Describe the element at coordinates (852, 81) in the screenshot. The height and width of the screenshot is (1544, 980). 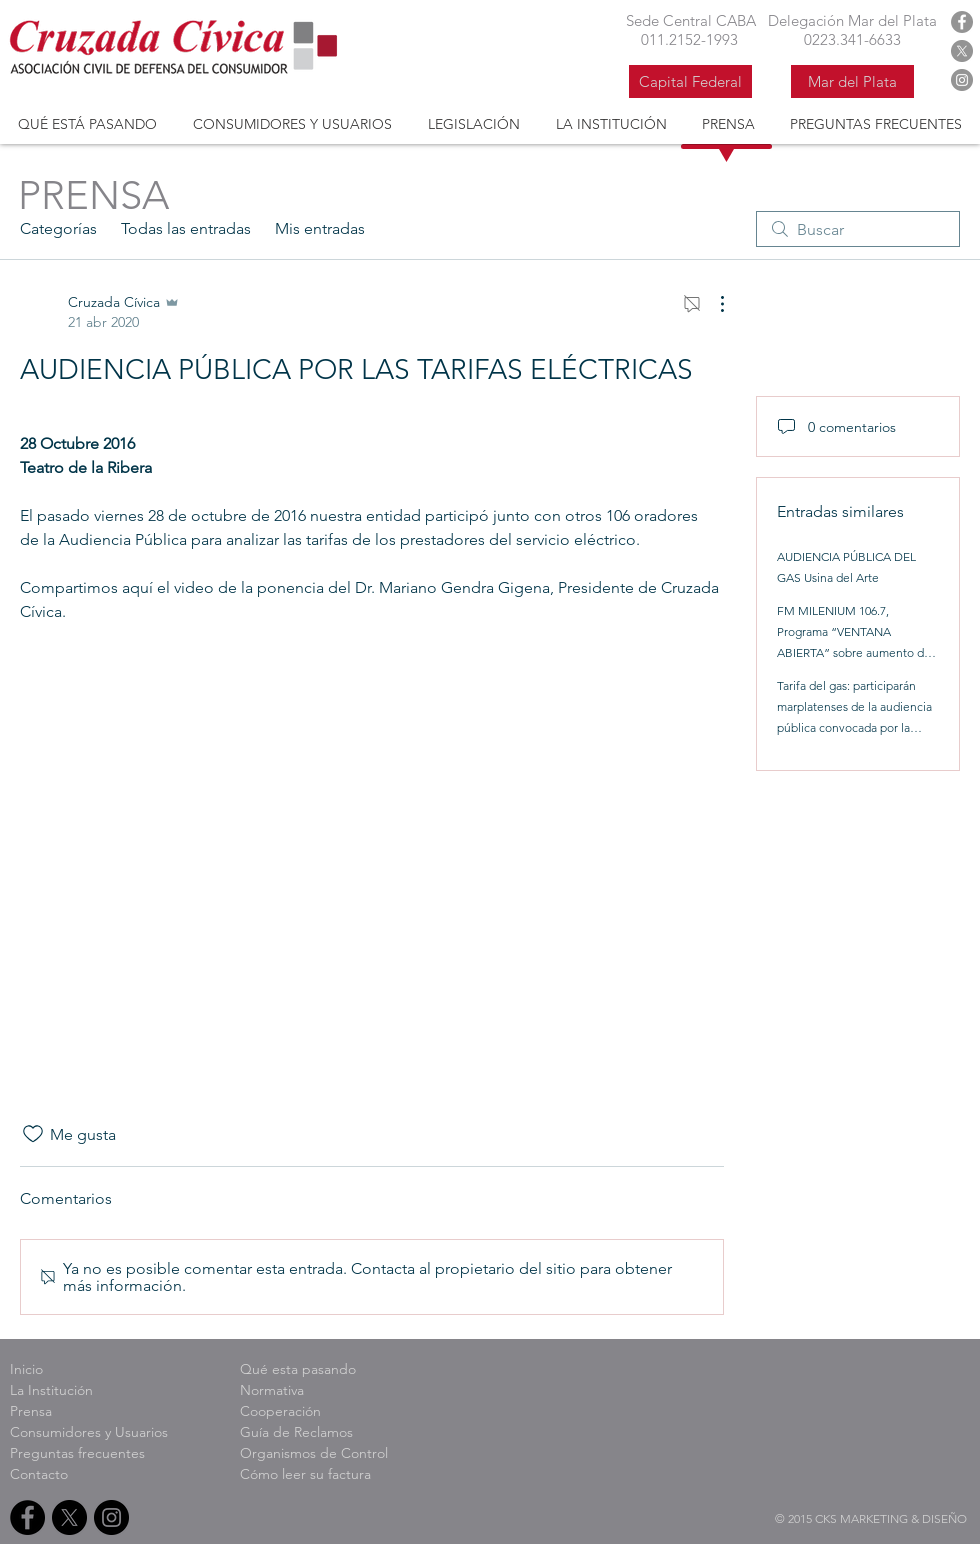
I see `[Mar del Plata]` at that location.